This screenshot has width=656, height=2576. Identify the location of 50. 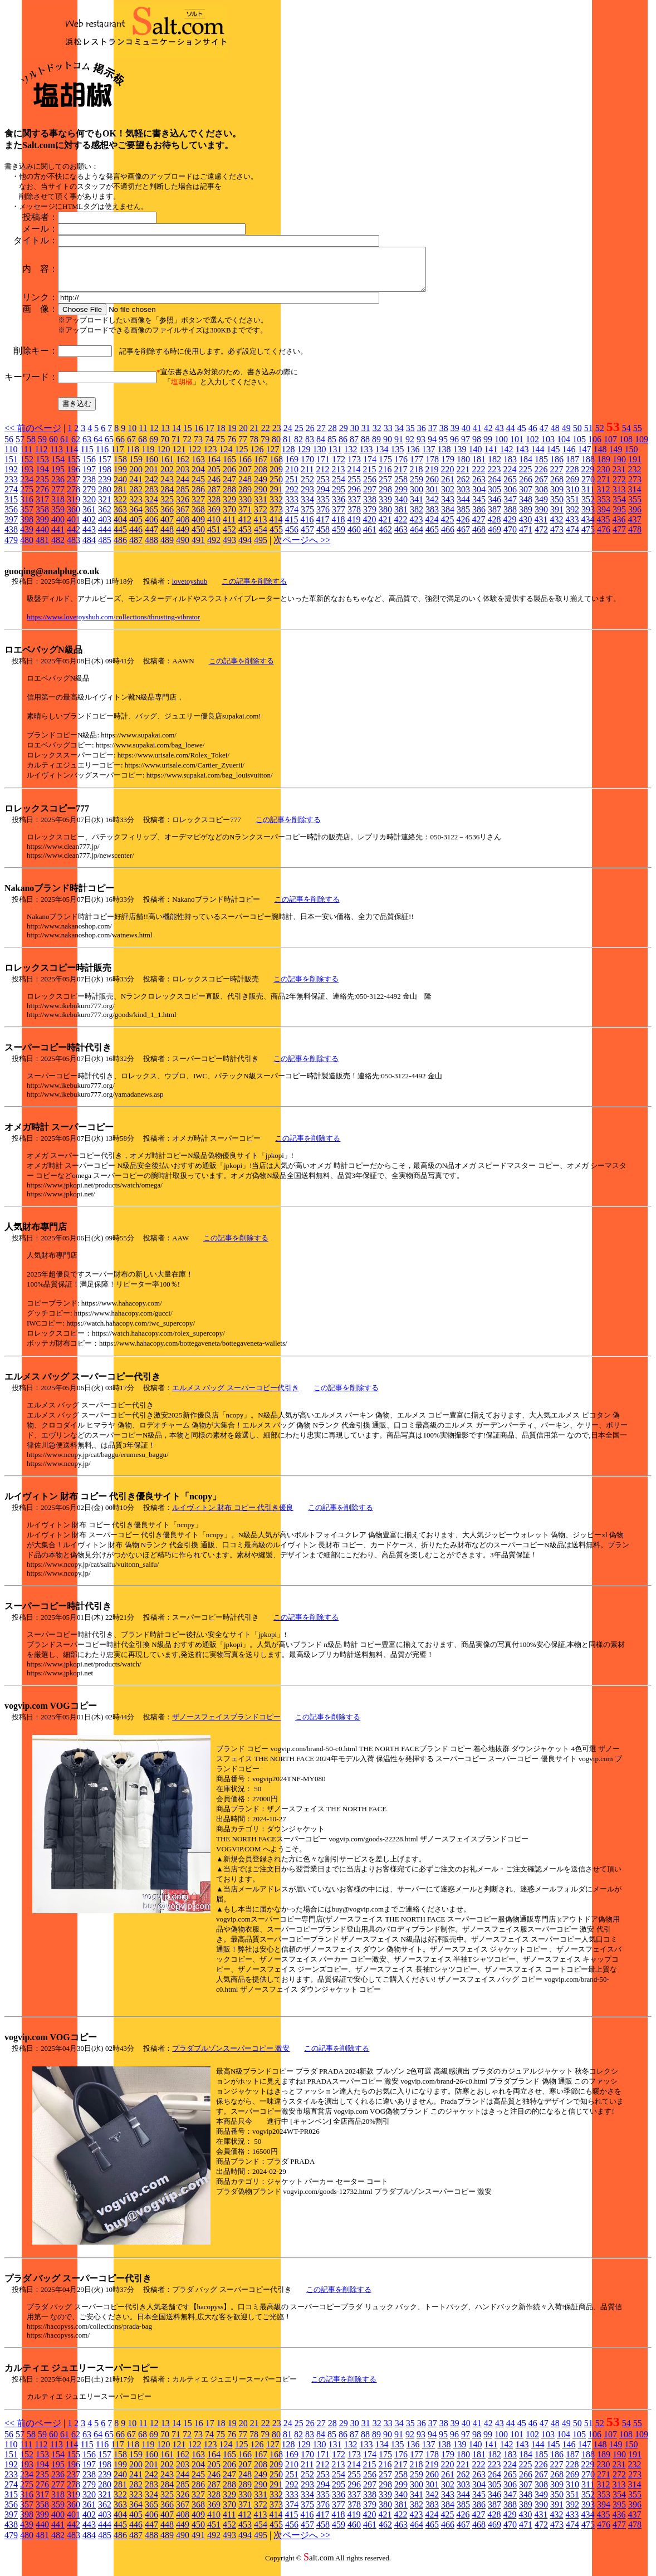
(577, 436).